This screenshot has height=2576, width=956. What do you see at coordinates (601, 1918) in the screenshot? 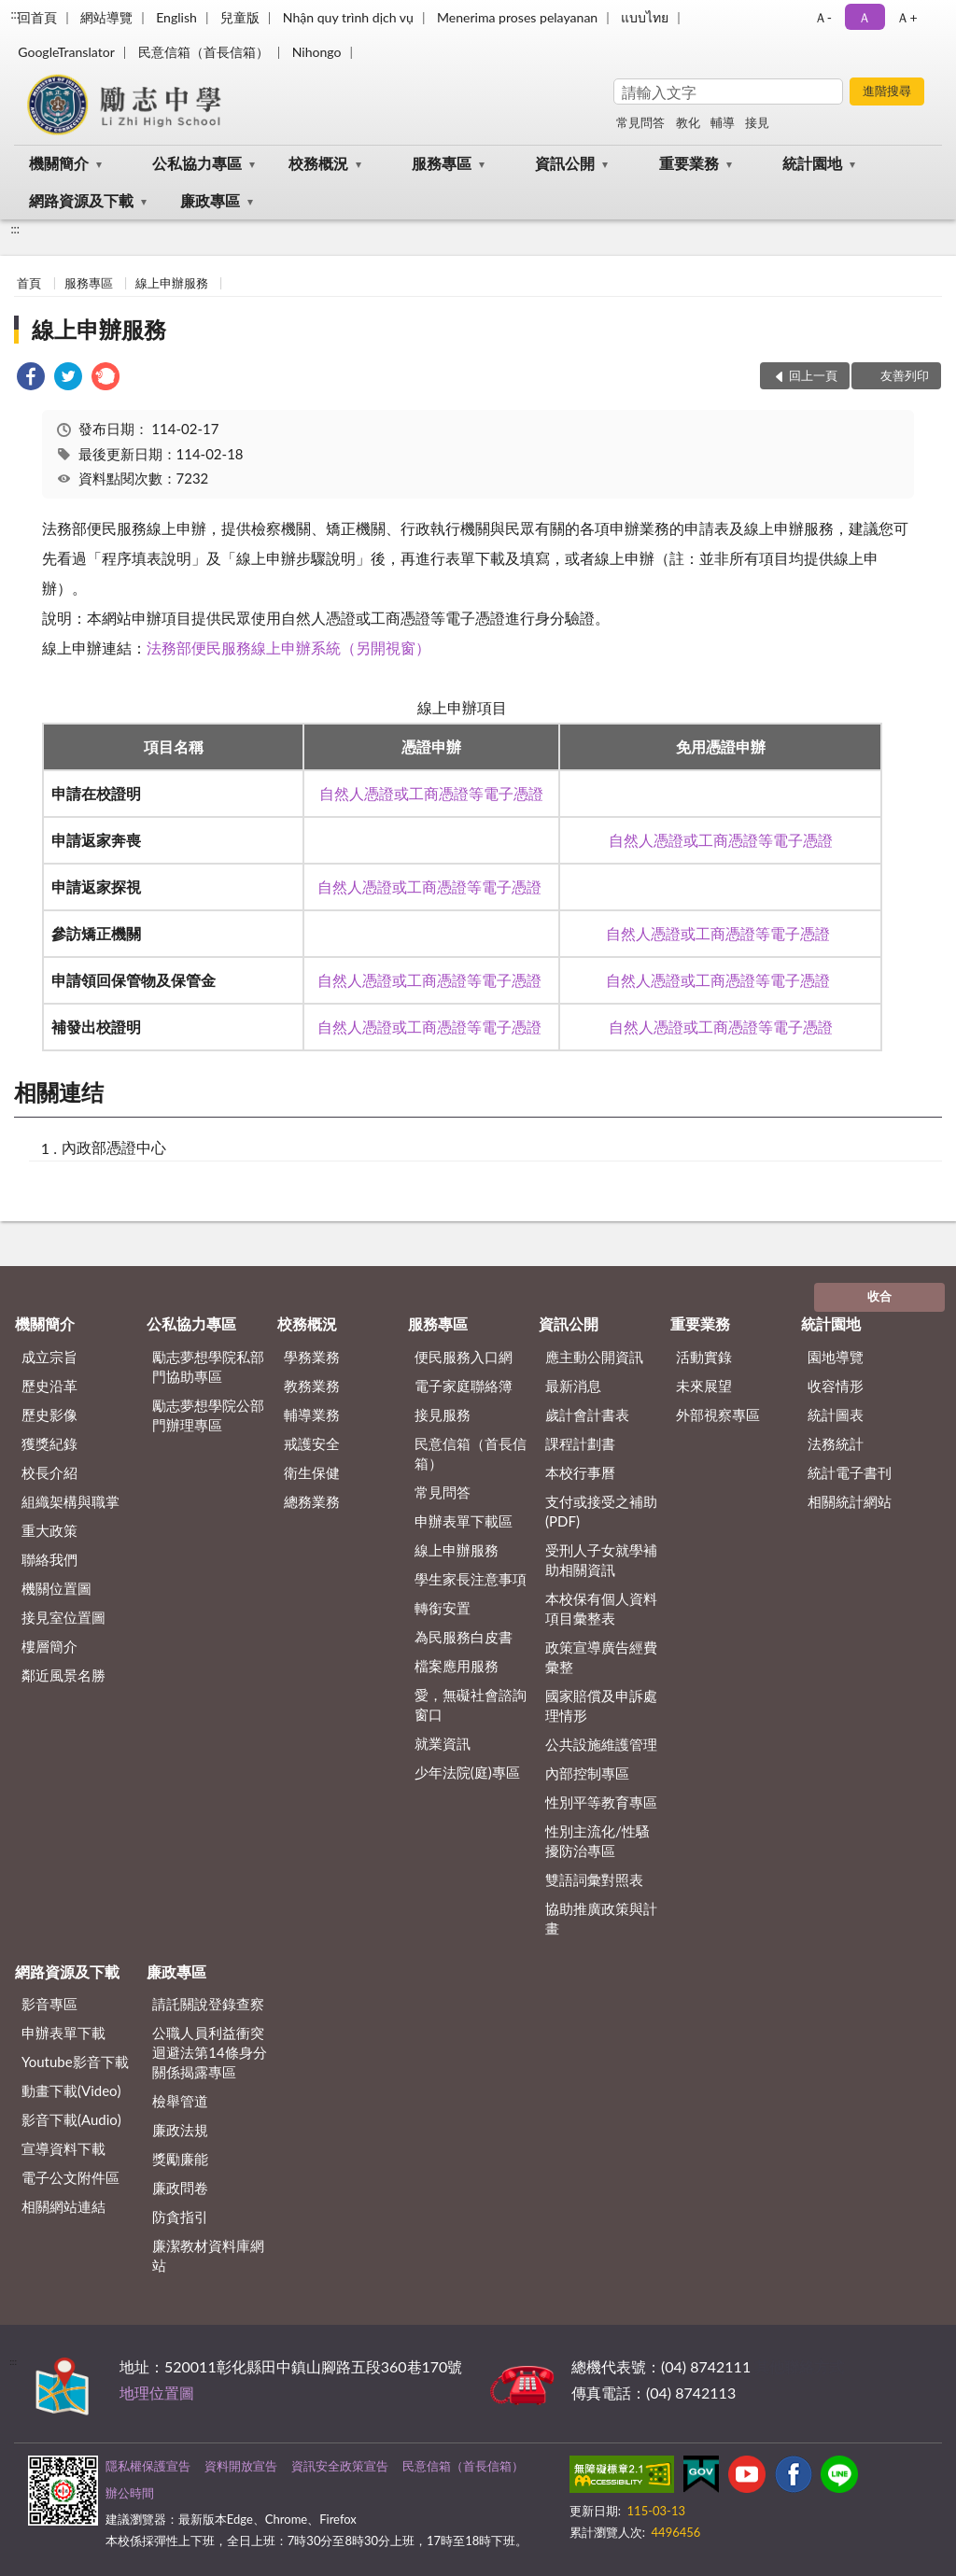
I see `協助推廣政策與計畫` at bounding box center [601, 1918].